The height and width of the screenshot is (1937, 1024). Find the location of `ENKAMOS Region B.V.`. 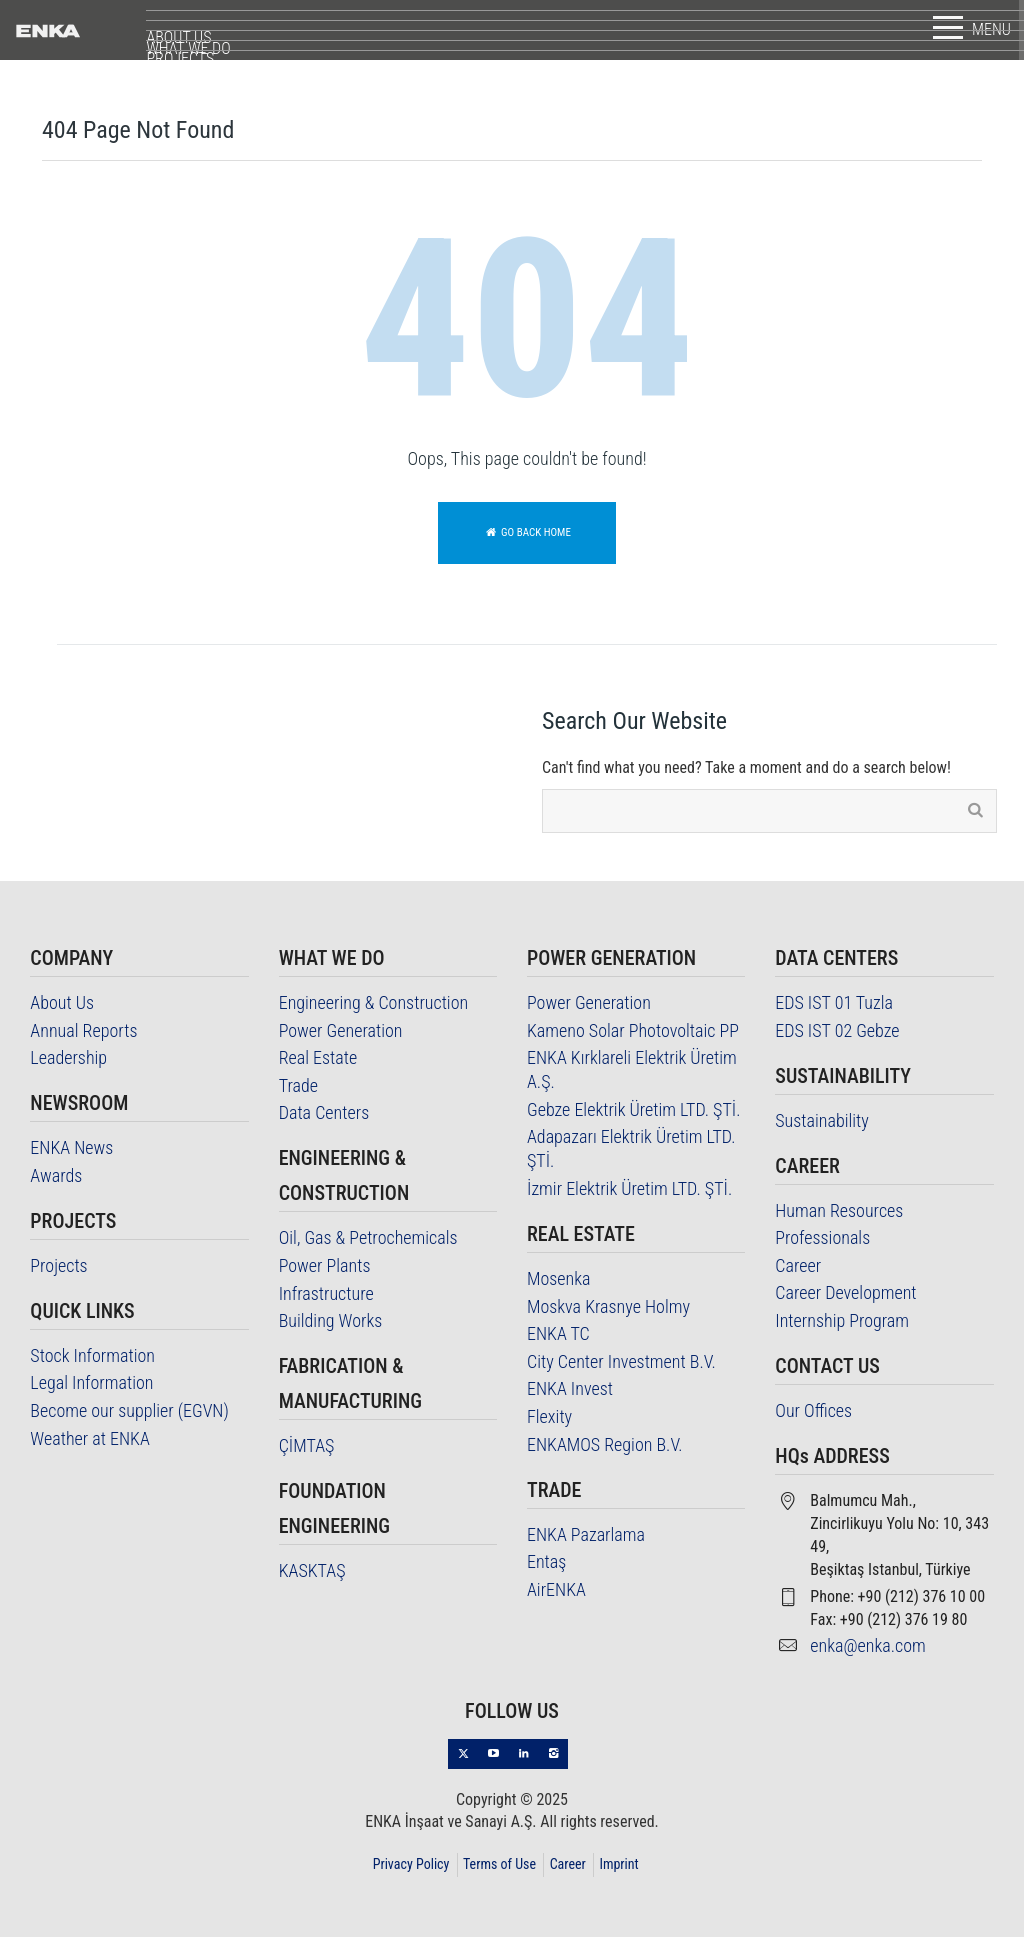

ENKAMOS Region B.V. is located at coordinates (604, 1444).